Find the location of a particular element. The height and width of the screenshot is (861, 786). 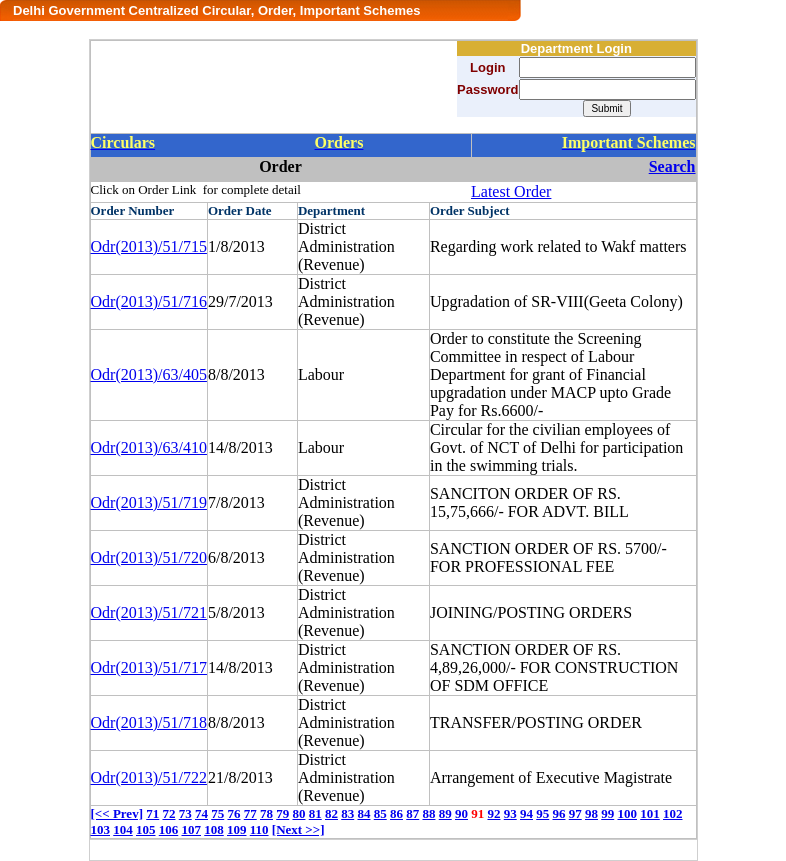

Odr(2013)/51/720 is located at coordinates (149, 557).